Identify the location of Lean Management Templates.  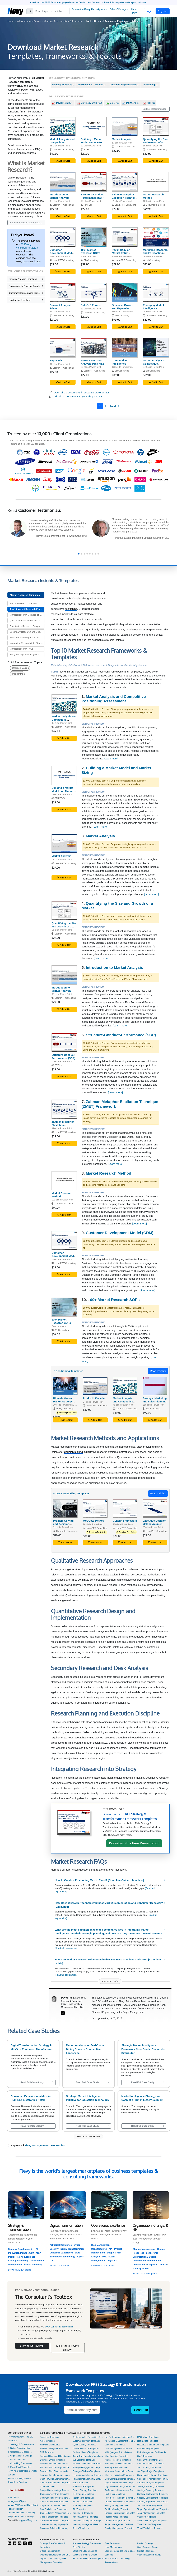
(118, 2448).